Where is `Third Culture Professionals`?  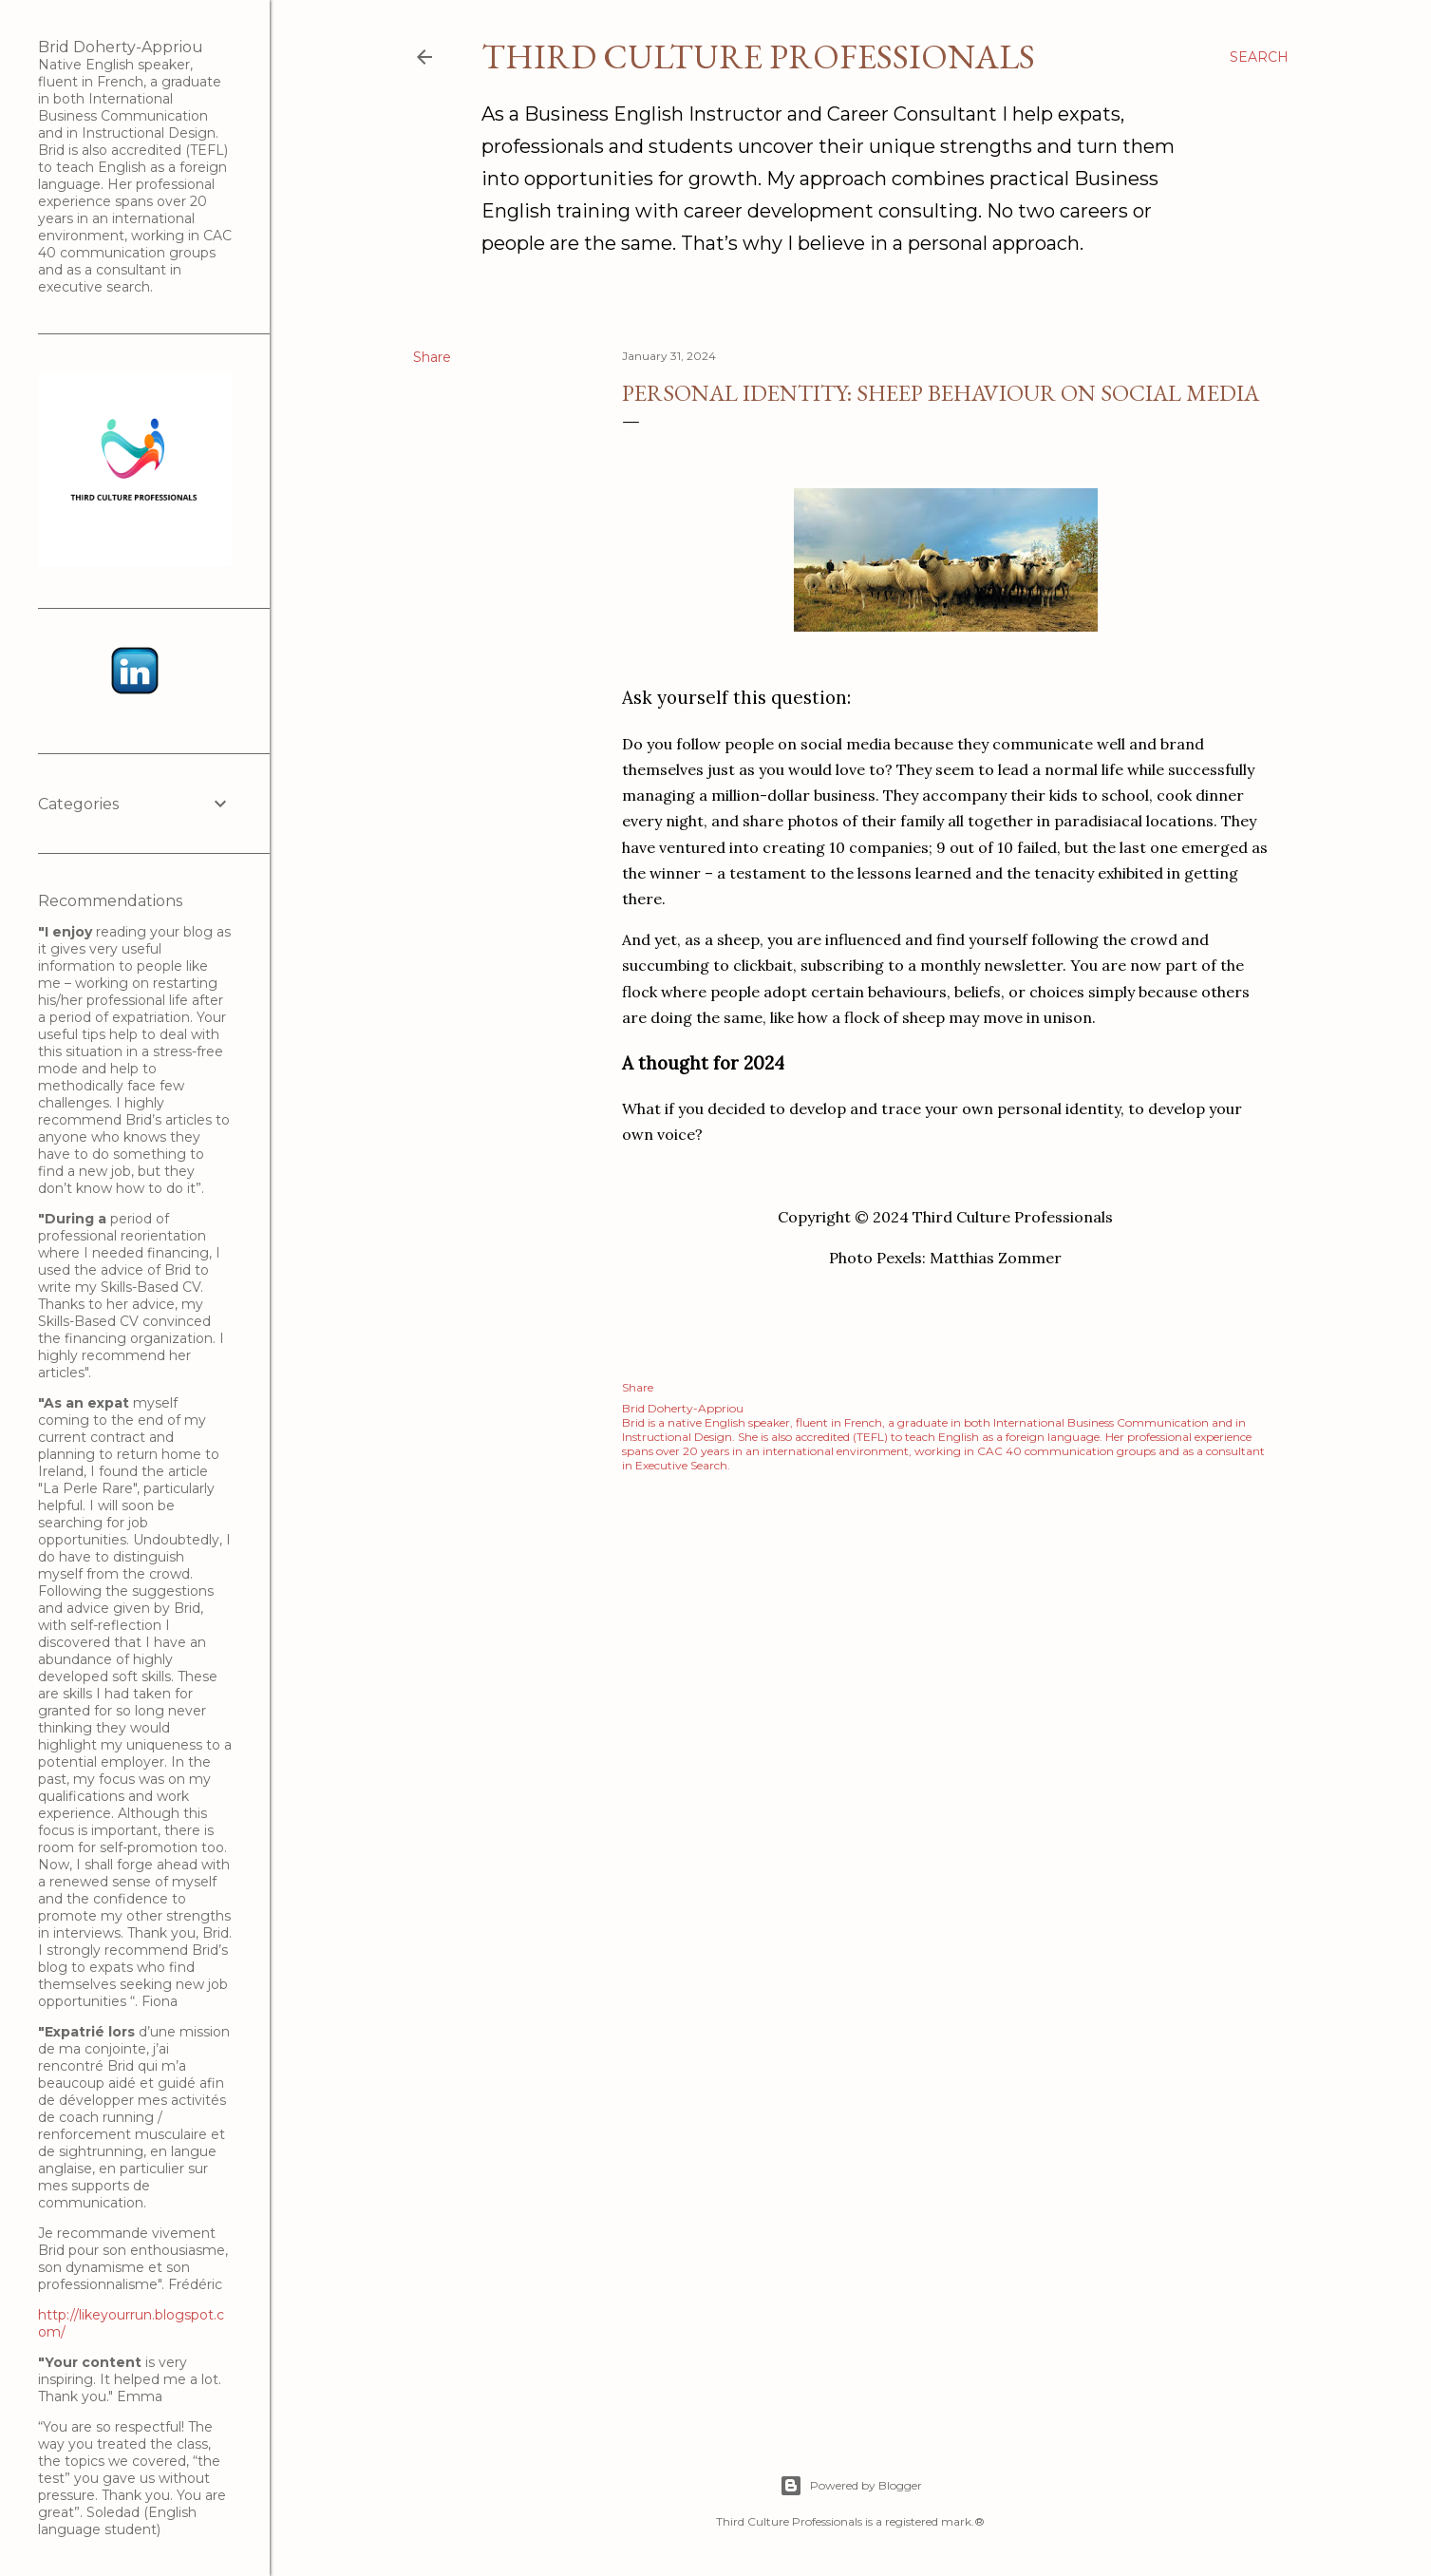 Third Culture Professionals is located at coordinates (758, 56).